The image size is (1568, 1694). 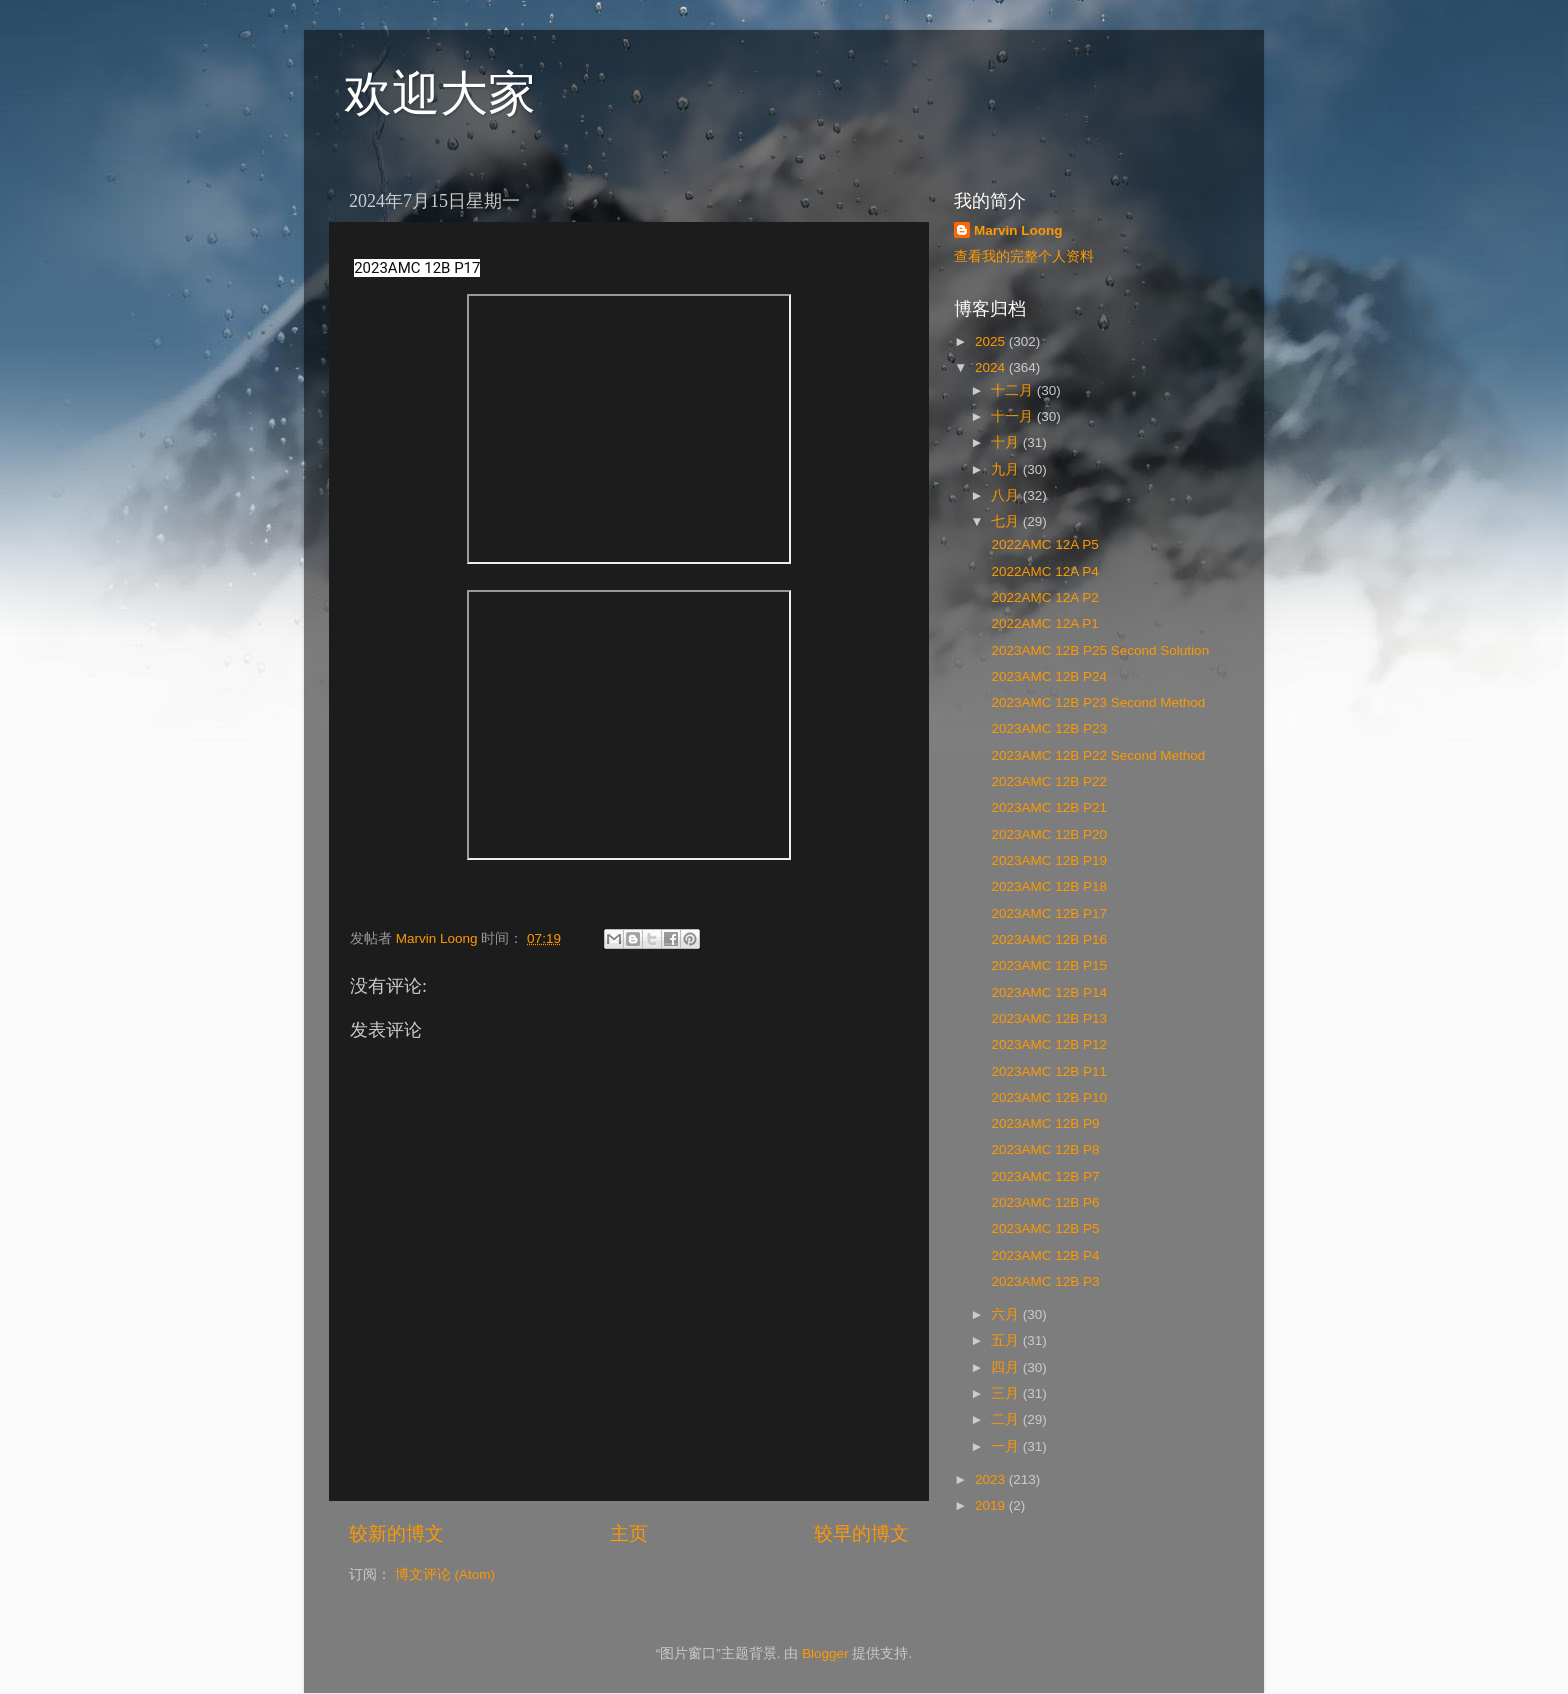 What do you see at coordinates (1047, 992) in the screenshot?
I see `2023AMC 12B P14` at bounding box center [1047, 992].